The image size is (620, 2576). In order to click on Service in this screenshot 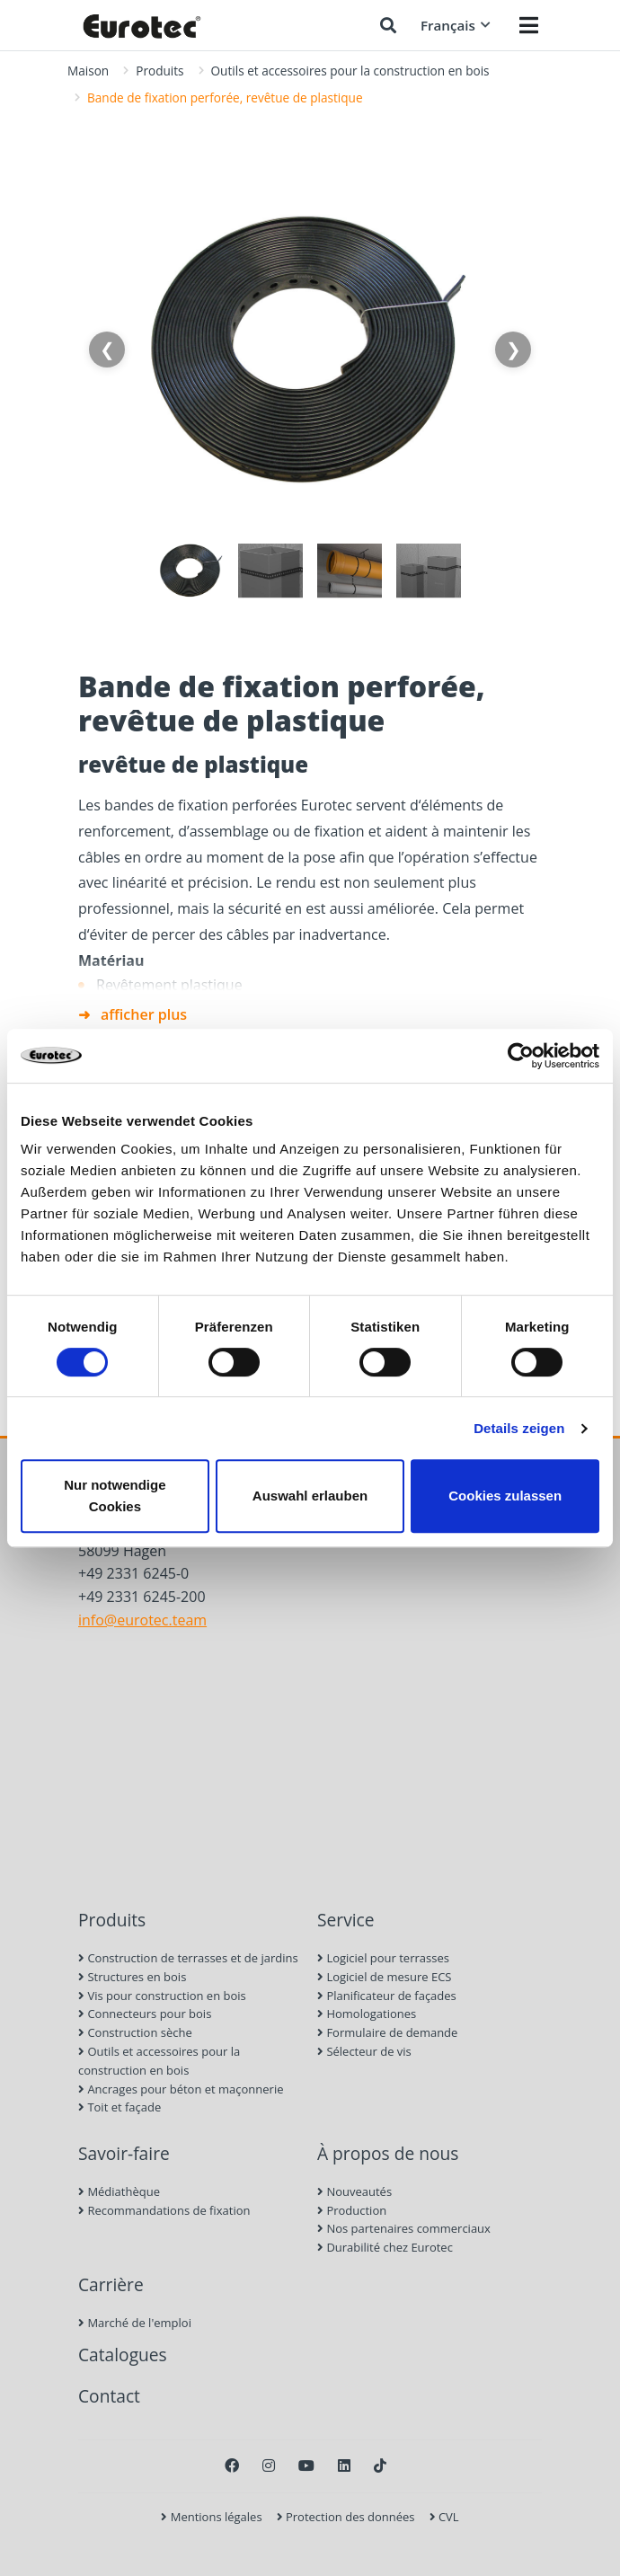, I will do `click(346, 1920)`.